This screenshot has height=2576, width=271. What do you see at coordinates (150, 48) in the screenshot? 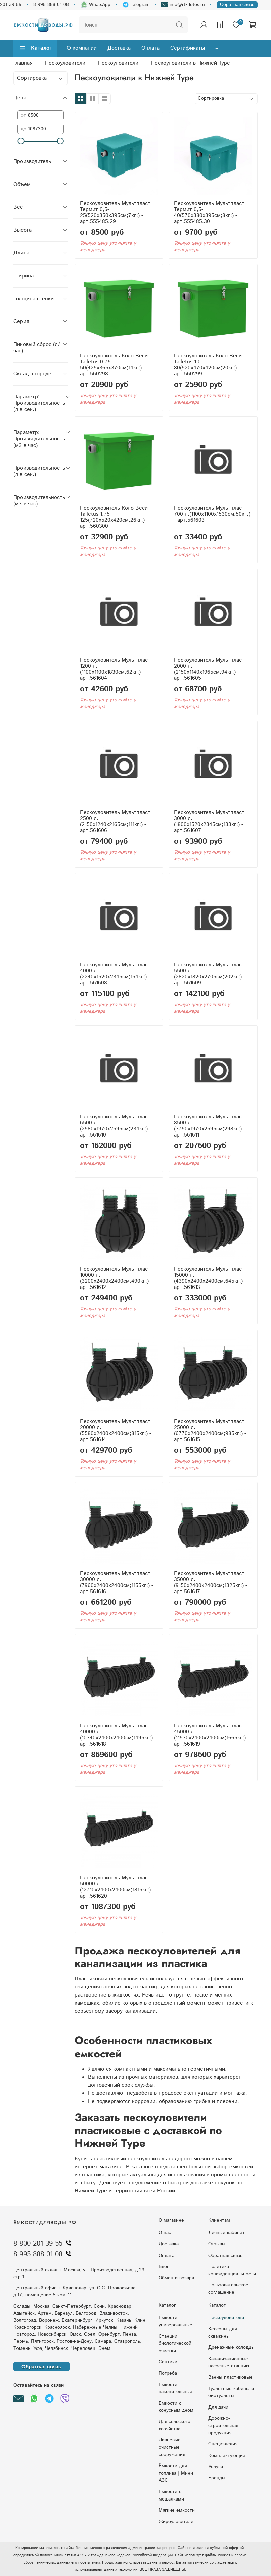
I see `Оплата` at bounding box center [150, 48].